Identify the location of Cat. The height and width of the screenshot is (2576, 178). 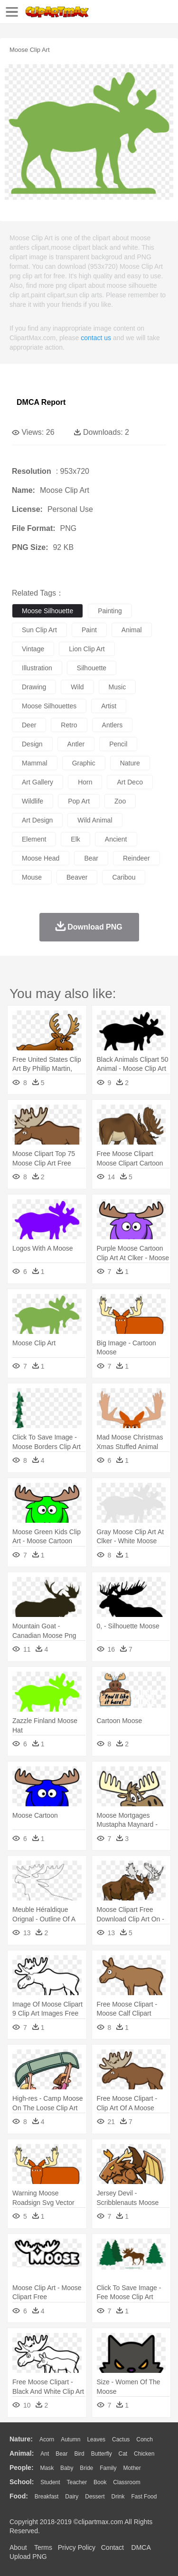
(123, 2453).